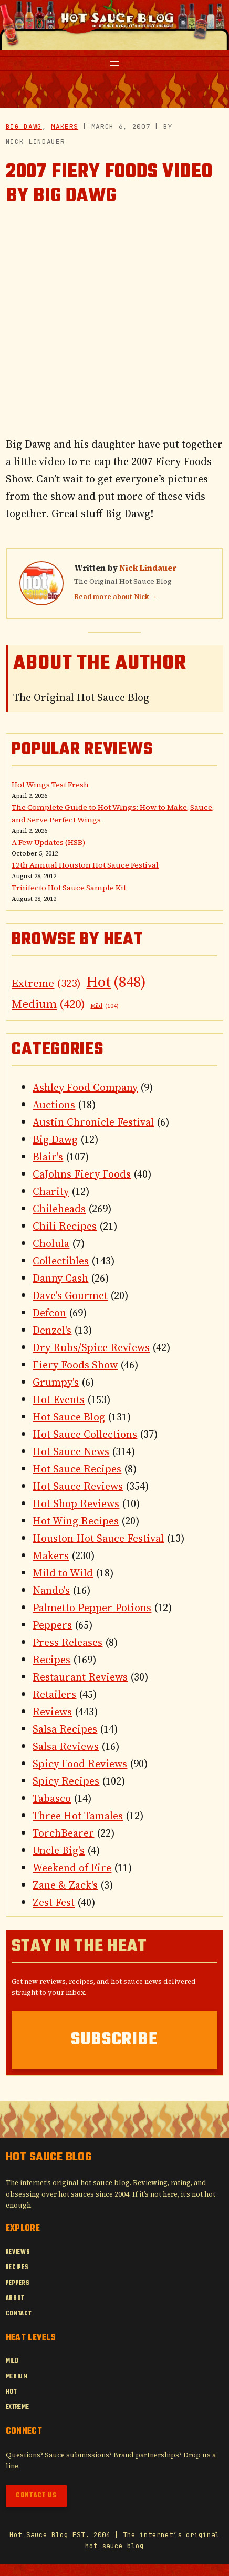 The width and height of the screenshot is (229, 2576). What do you see at coordinates (63, 1572) in the screenshot?
I see `Mild to Wild` at bounding box center [63, 1572].